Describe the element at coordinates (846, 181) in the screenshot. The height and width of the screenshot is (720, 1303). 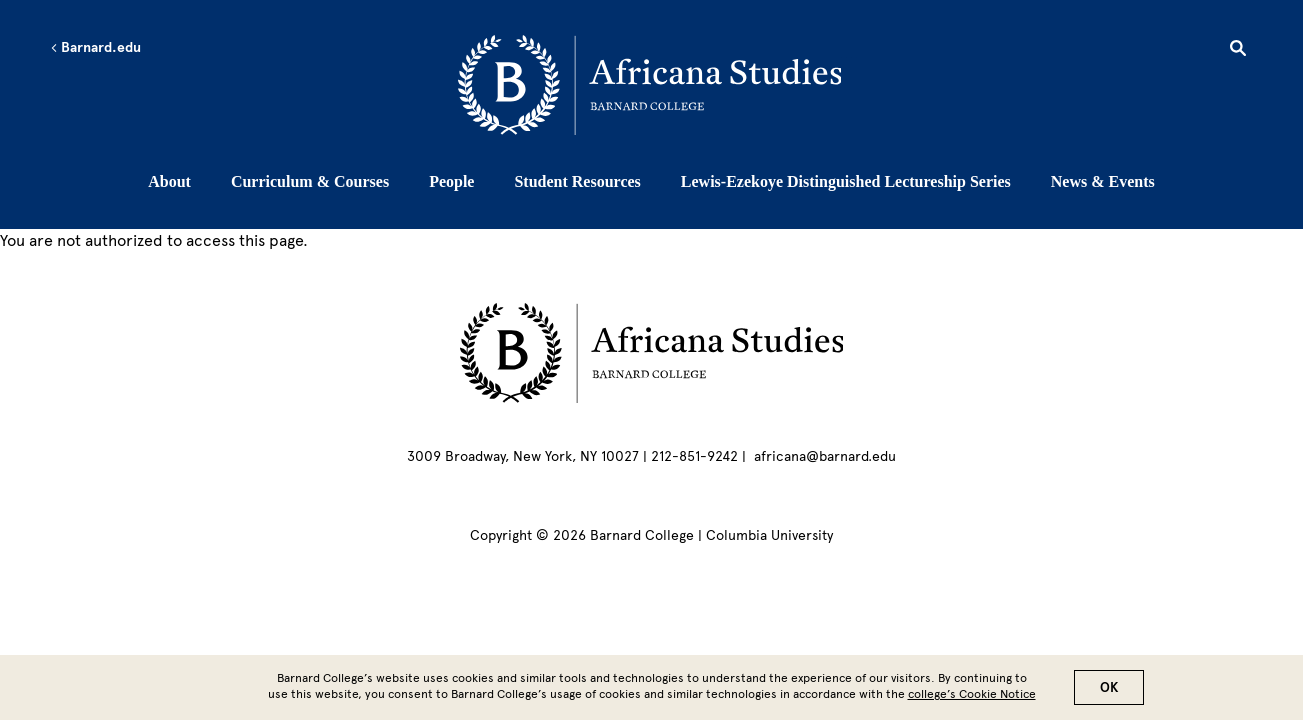
I see `Lewis-Ezekoye Distinguished Lectureship Series` at that location.